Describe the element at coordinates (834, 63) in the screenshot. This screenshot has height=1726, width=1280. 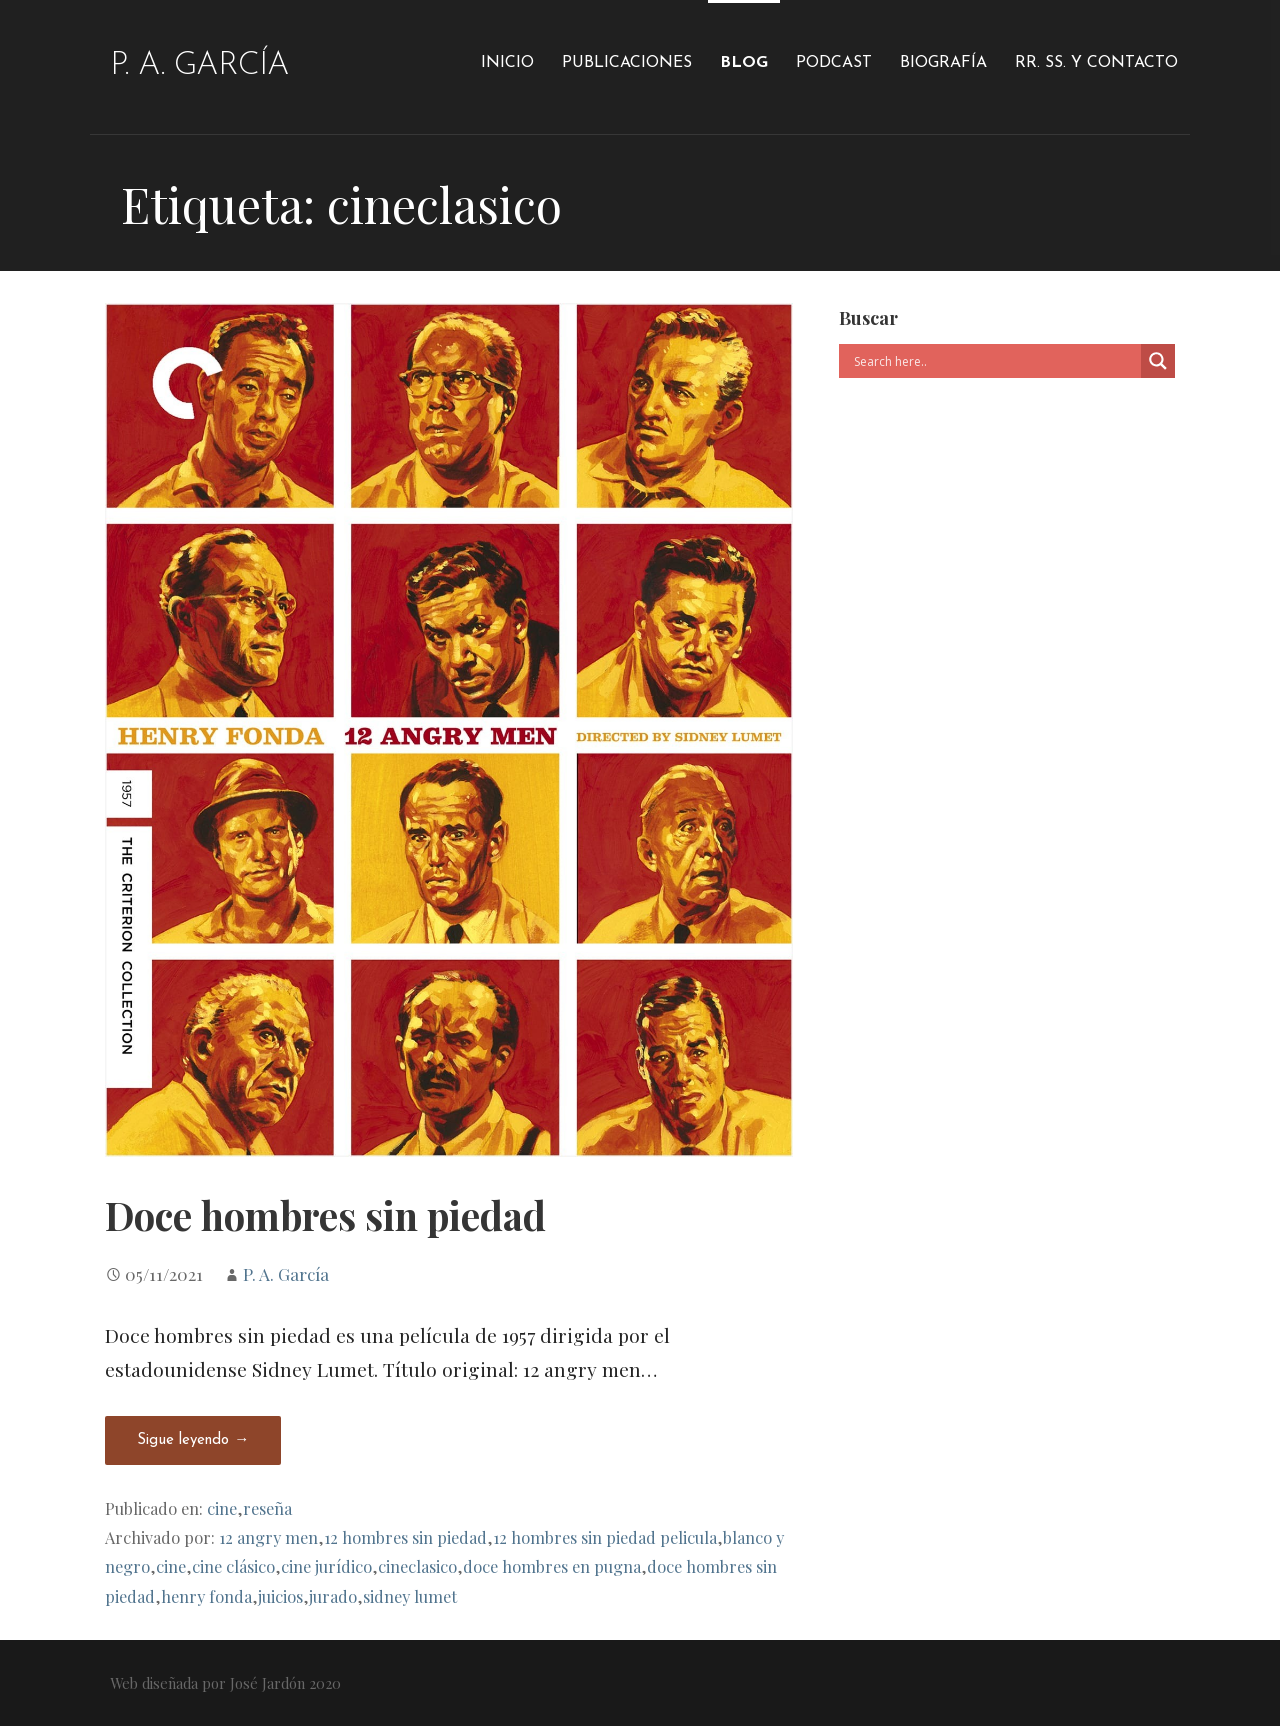
I see `Podcast` at that location.